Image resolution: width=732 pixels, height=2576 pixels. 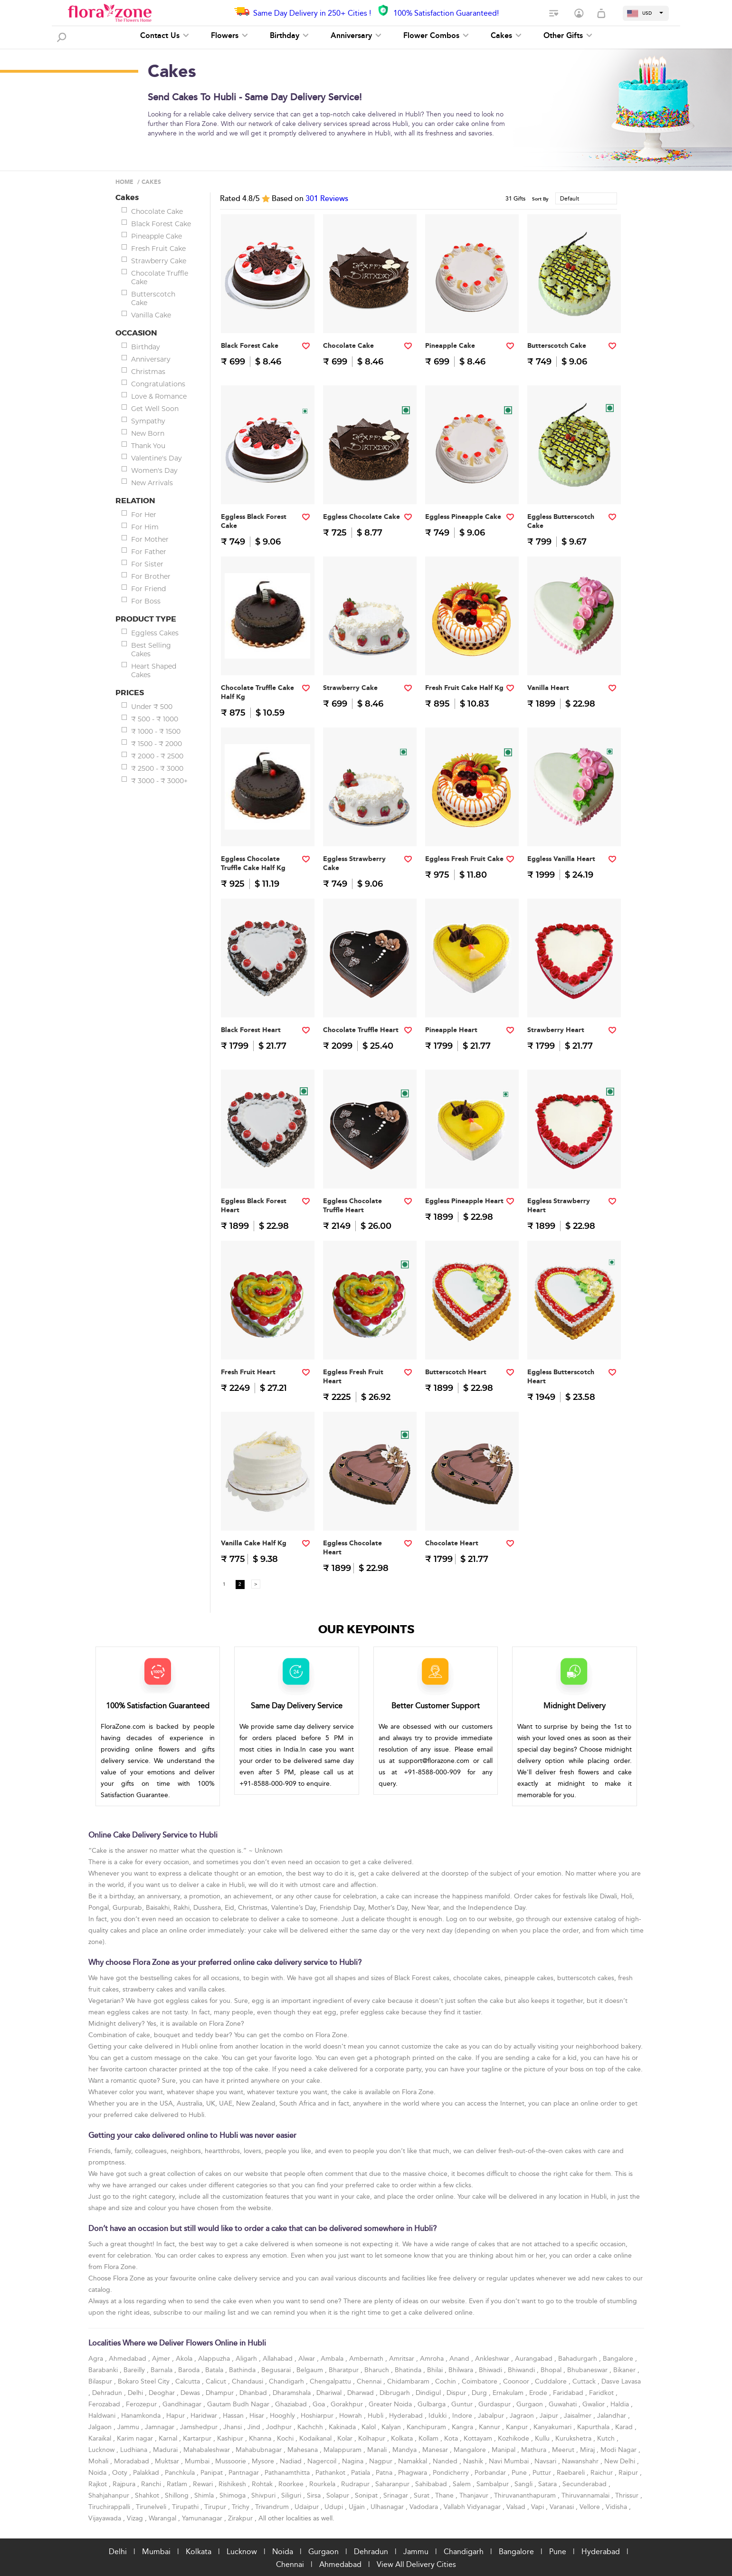 What do you see at coordinates (393, 2484) in the screenshot?
I see `Saharanpur` at bounding box center [393, 2484].